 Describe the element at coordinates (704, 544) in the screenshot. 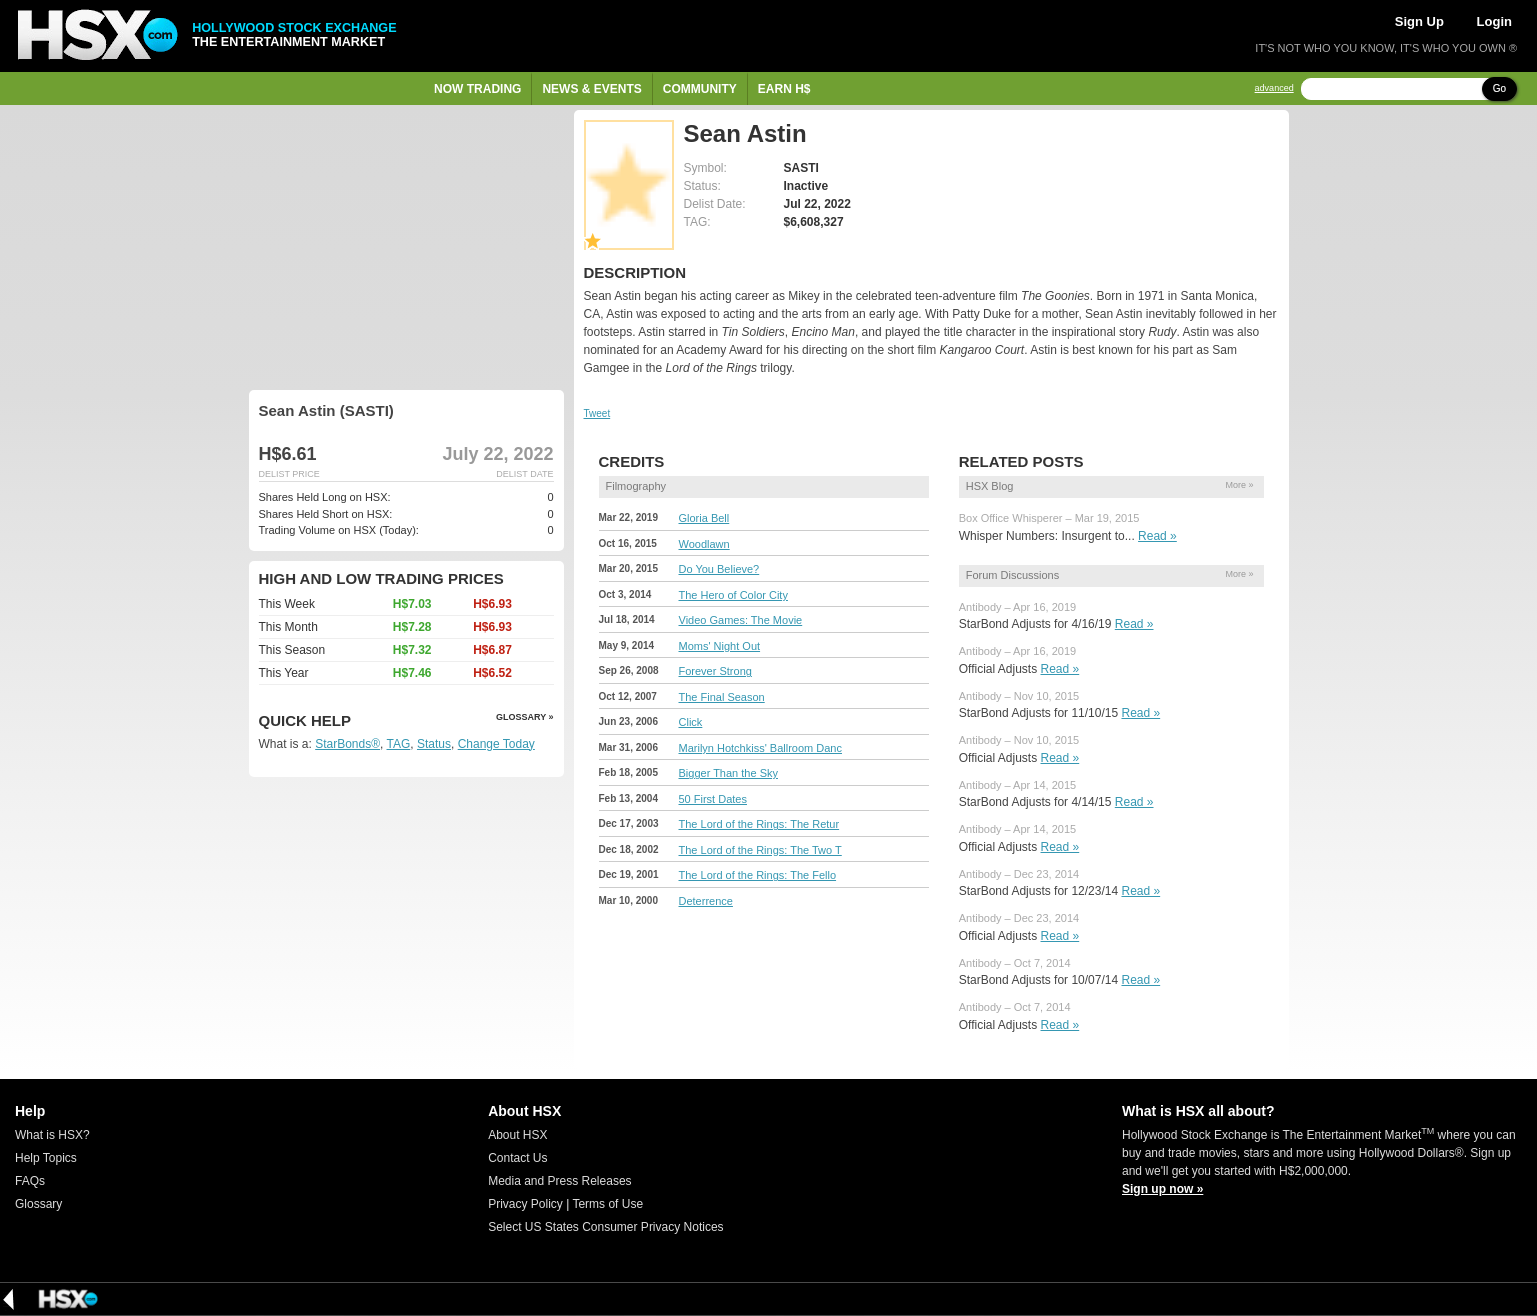

I see `Woodlawn` at that location.